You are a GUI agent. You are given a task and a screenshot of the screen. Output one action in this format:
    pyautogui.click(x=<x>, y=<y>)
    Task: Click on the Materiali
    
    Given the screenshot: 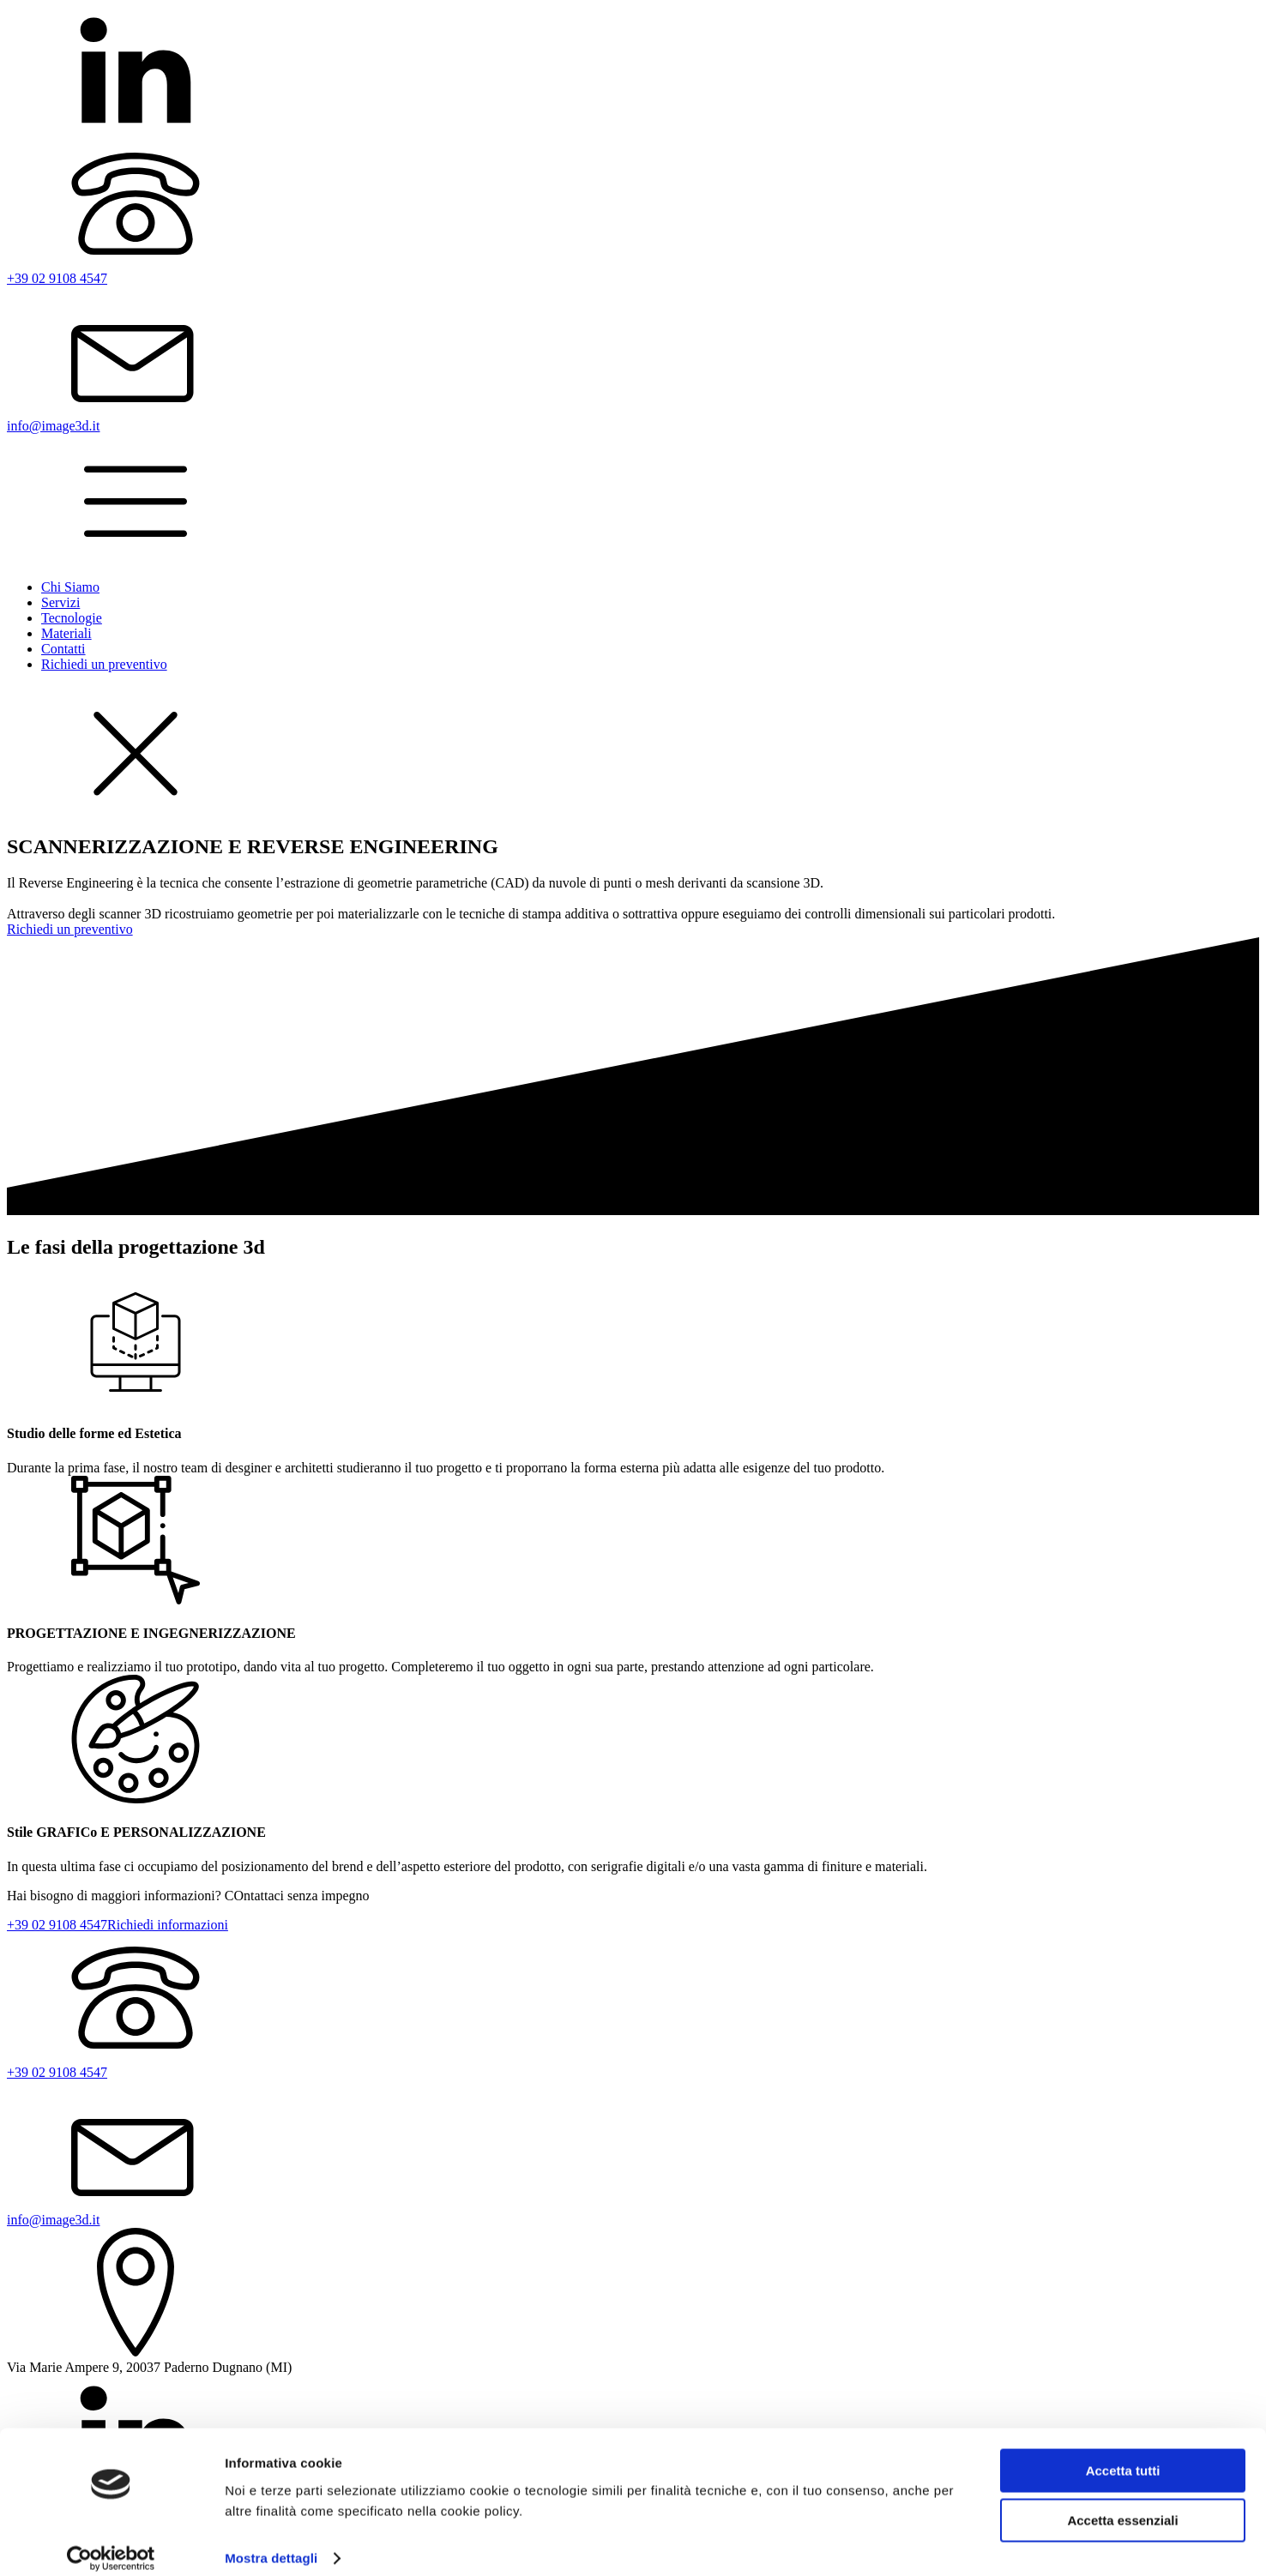 What is the action you would take?
    pyautogui.click(x=66, y=633)
    